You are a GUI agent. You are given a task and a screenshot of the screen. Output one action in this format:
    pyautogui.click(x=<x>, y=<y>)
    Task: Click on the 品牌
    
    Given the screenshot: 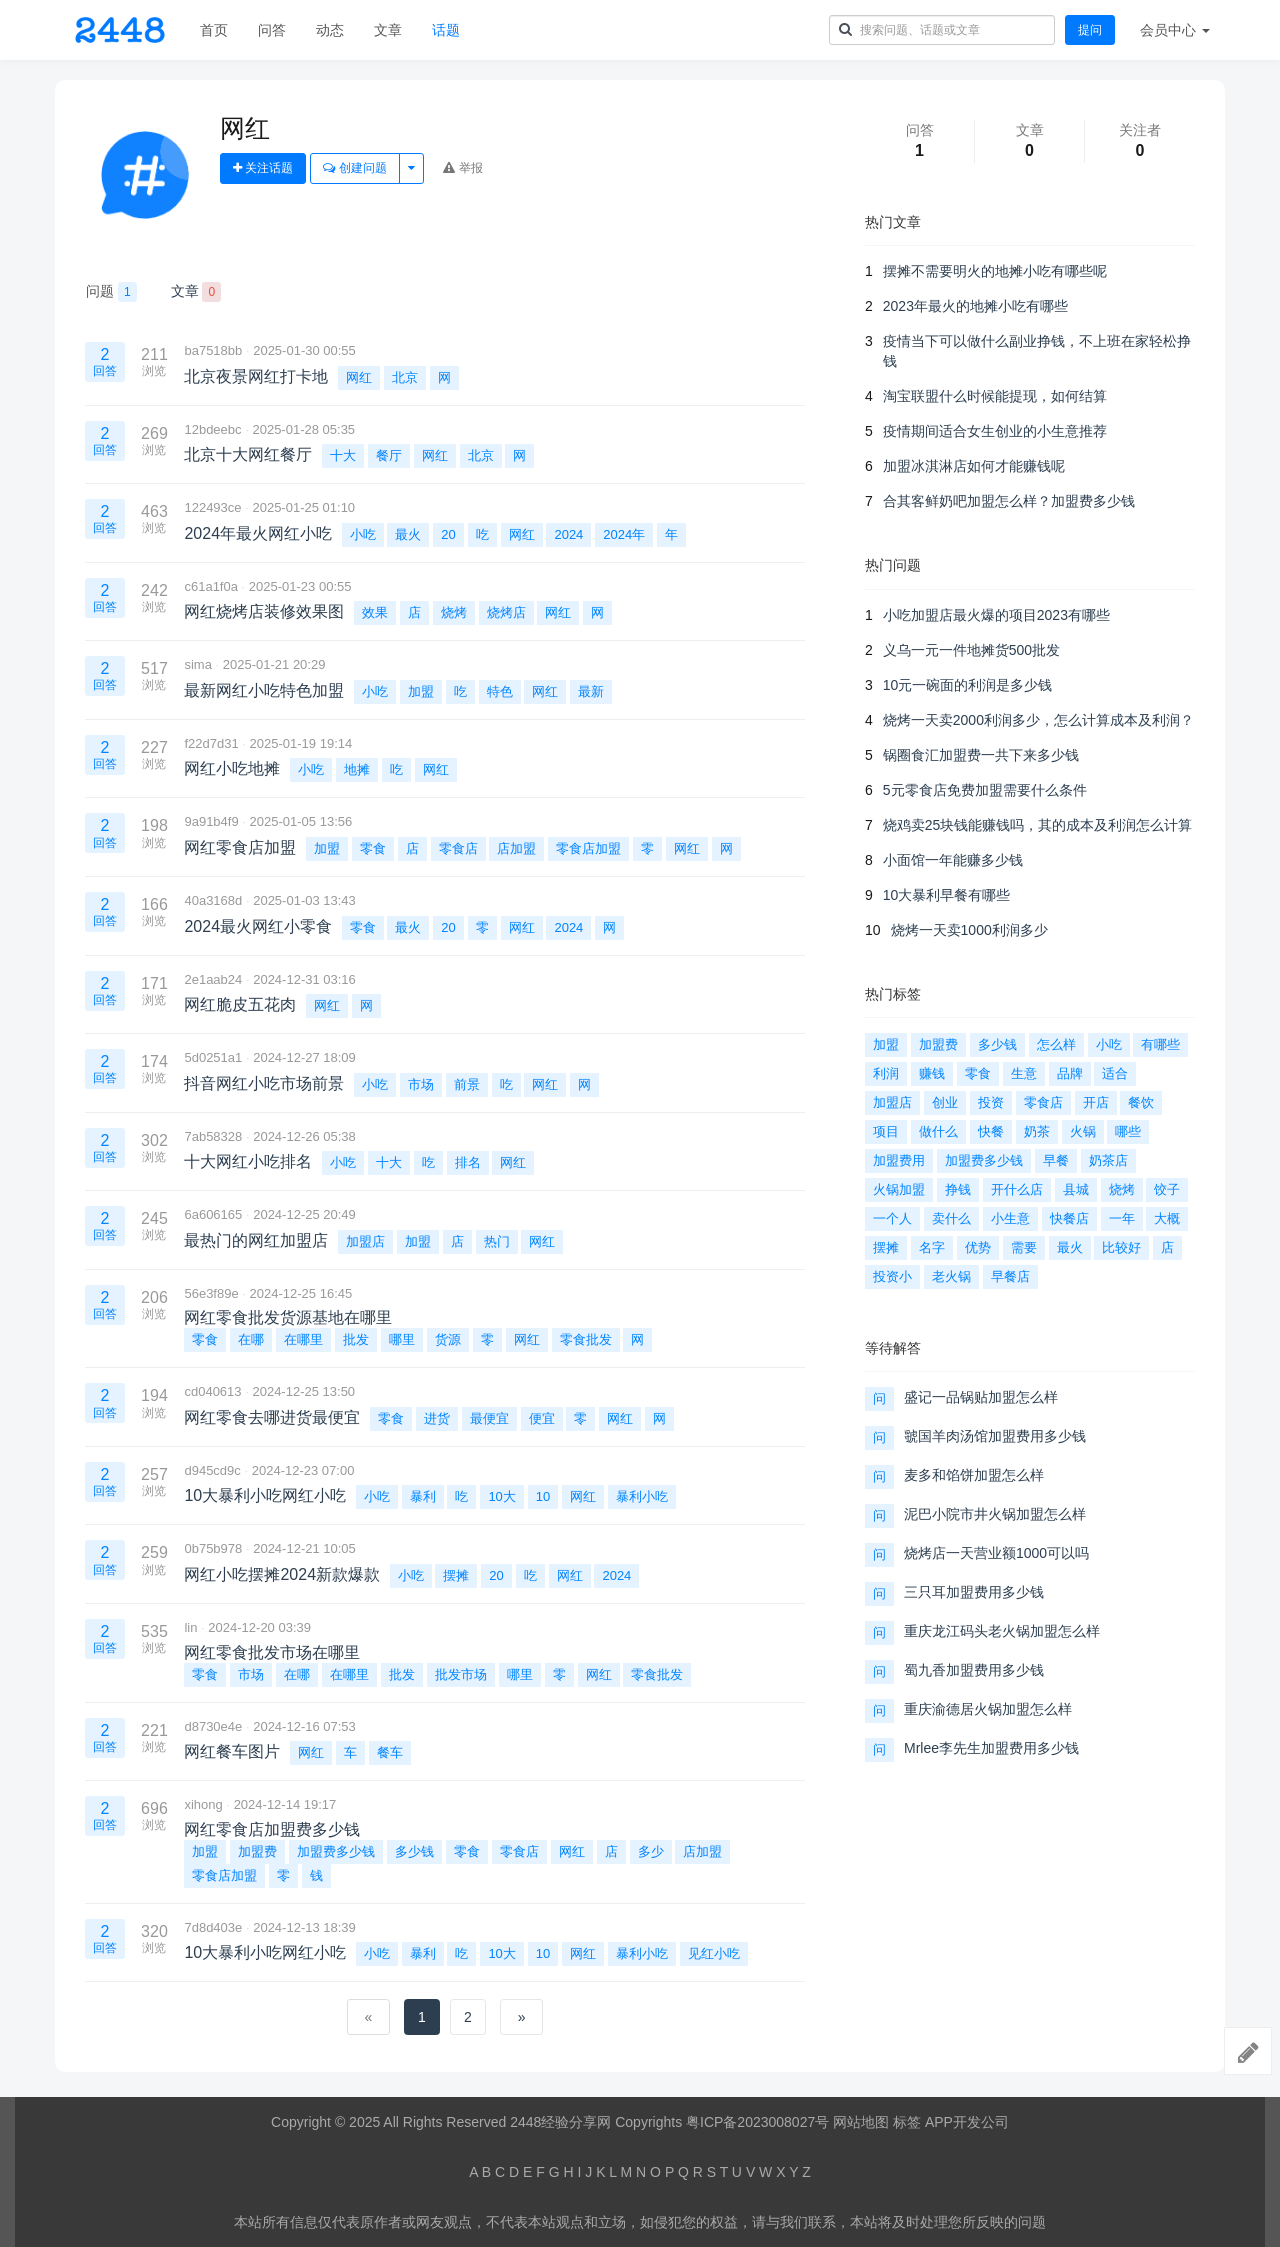 What is the action you would take?
    pyautogui.click(x=1070, y=1073)
    